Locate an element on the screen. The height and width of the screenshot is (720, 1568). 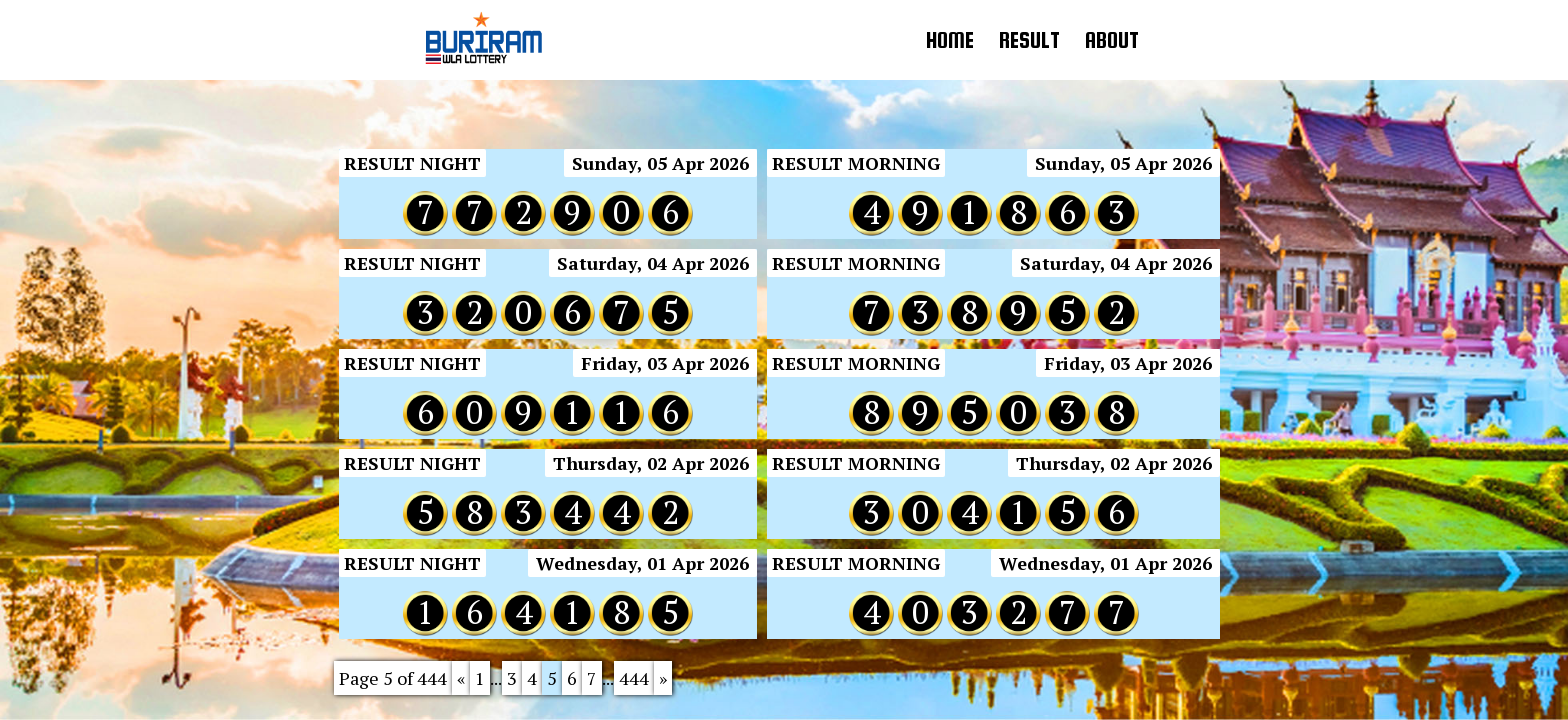
Wednesday, 01 Apr 2026 is located at coordinates (642, 563).